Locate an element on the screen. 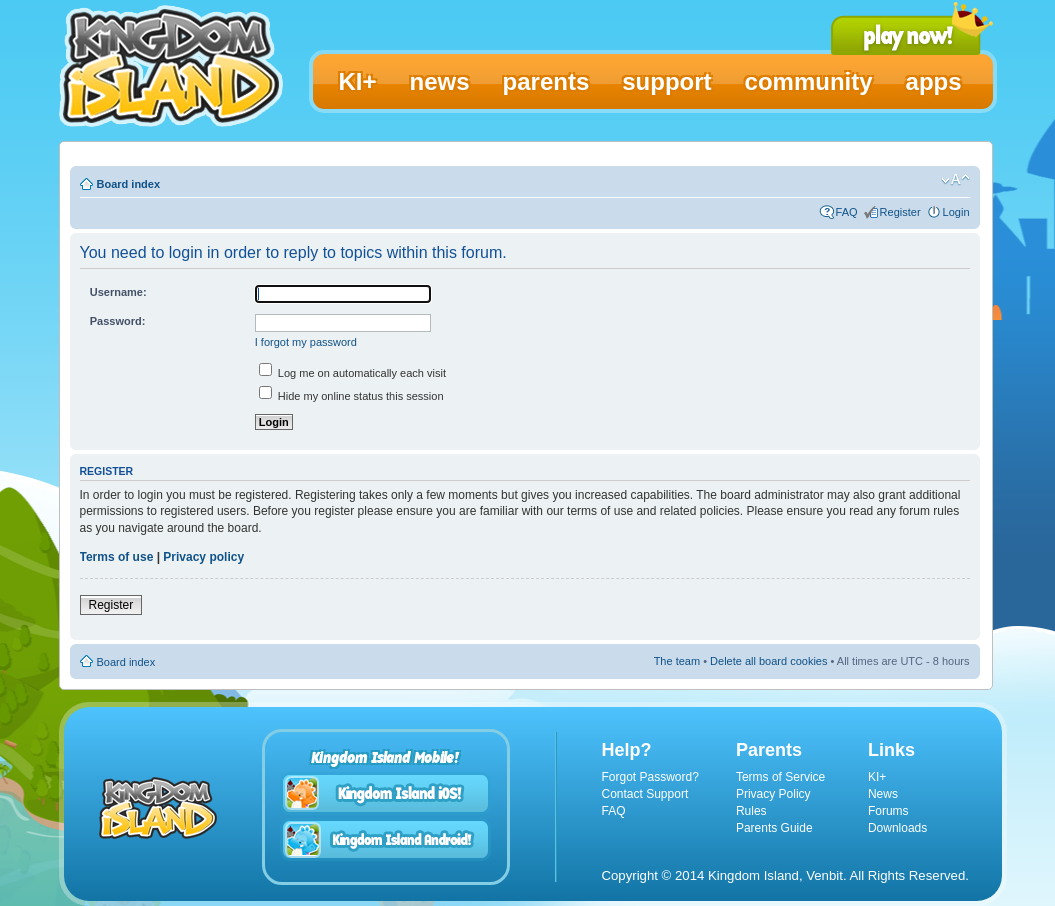 Image resolution: width=1055 pixels, height=906 pixels. Hide my online status this session is located at coordinates (351, 396).